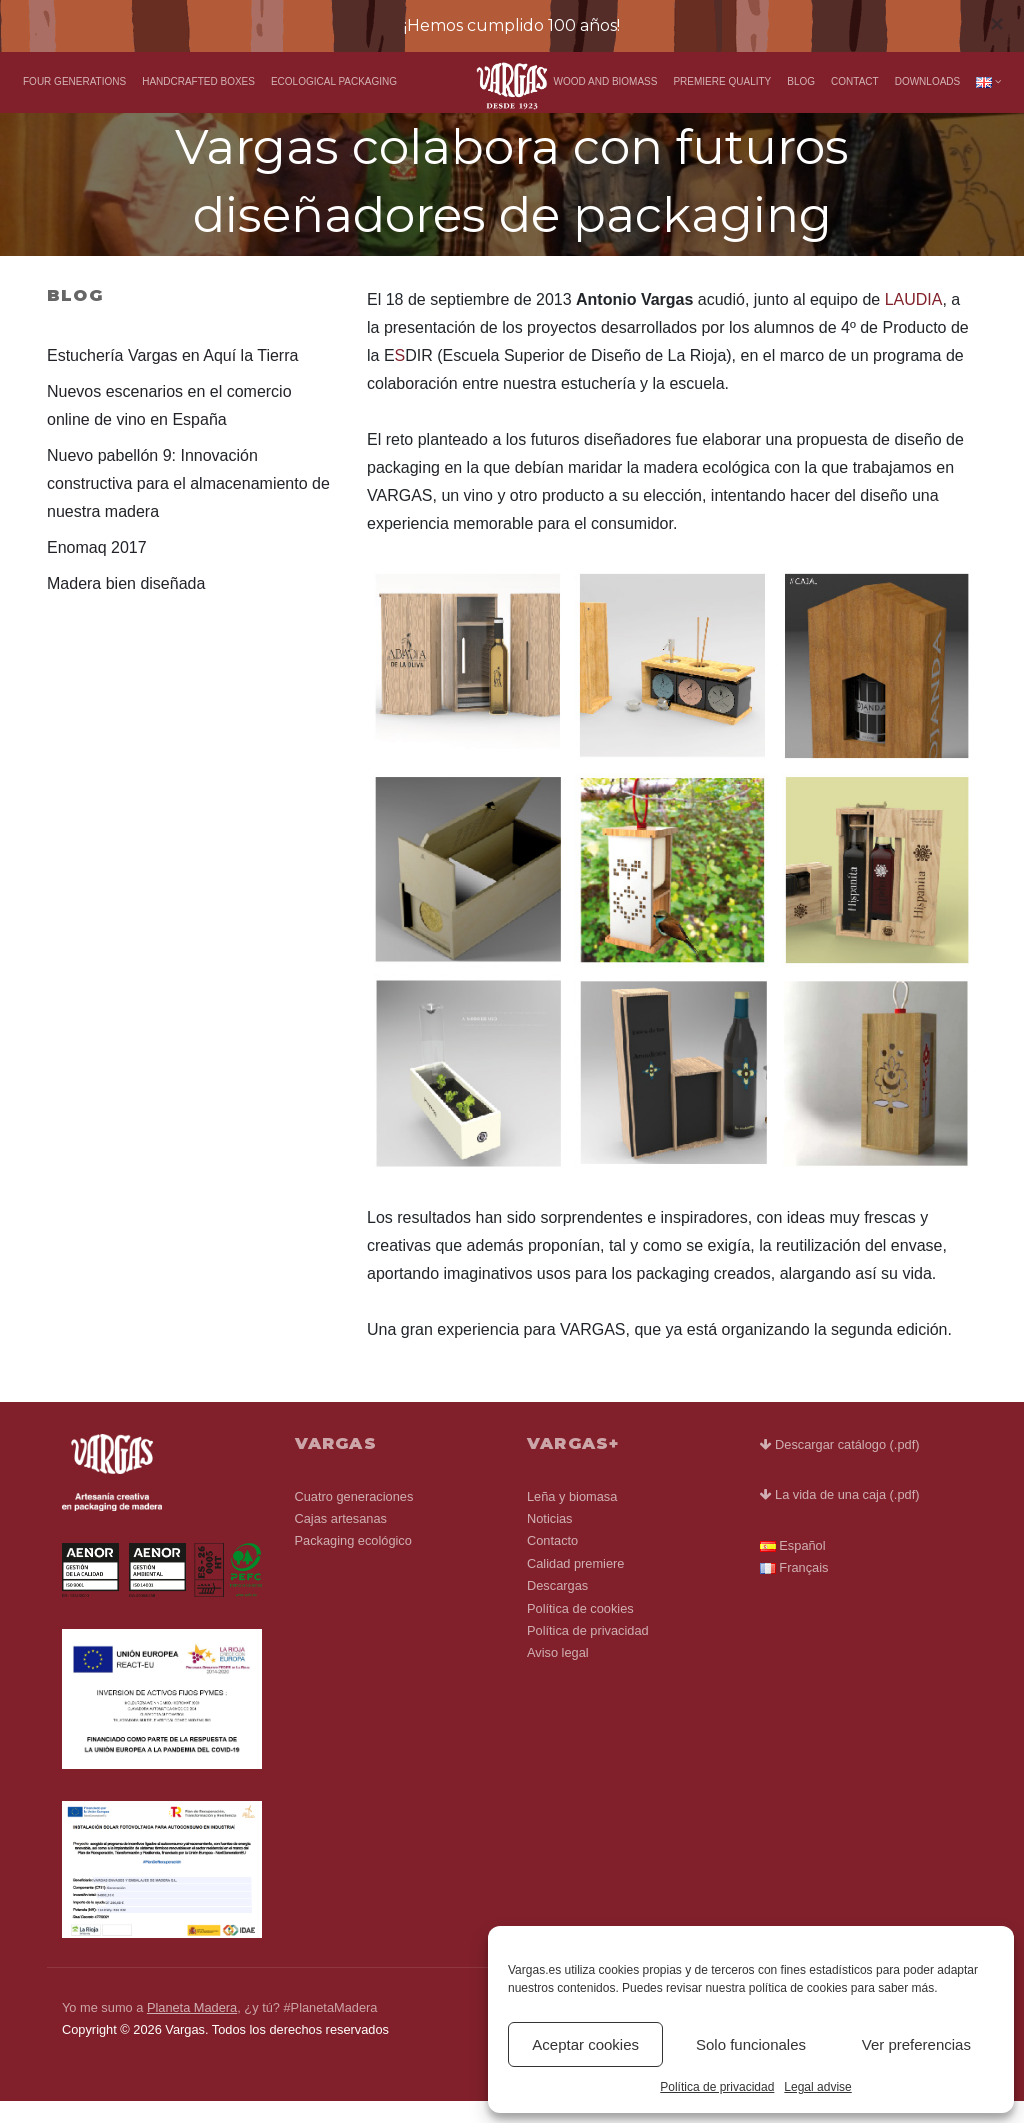 The width and height of the screenshot is (1024, 2123). I want to click on Cuatro generaciones, so click(354, 1517).